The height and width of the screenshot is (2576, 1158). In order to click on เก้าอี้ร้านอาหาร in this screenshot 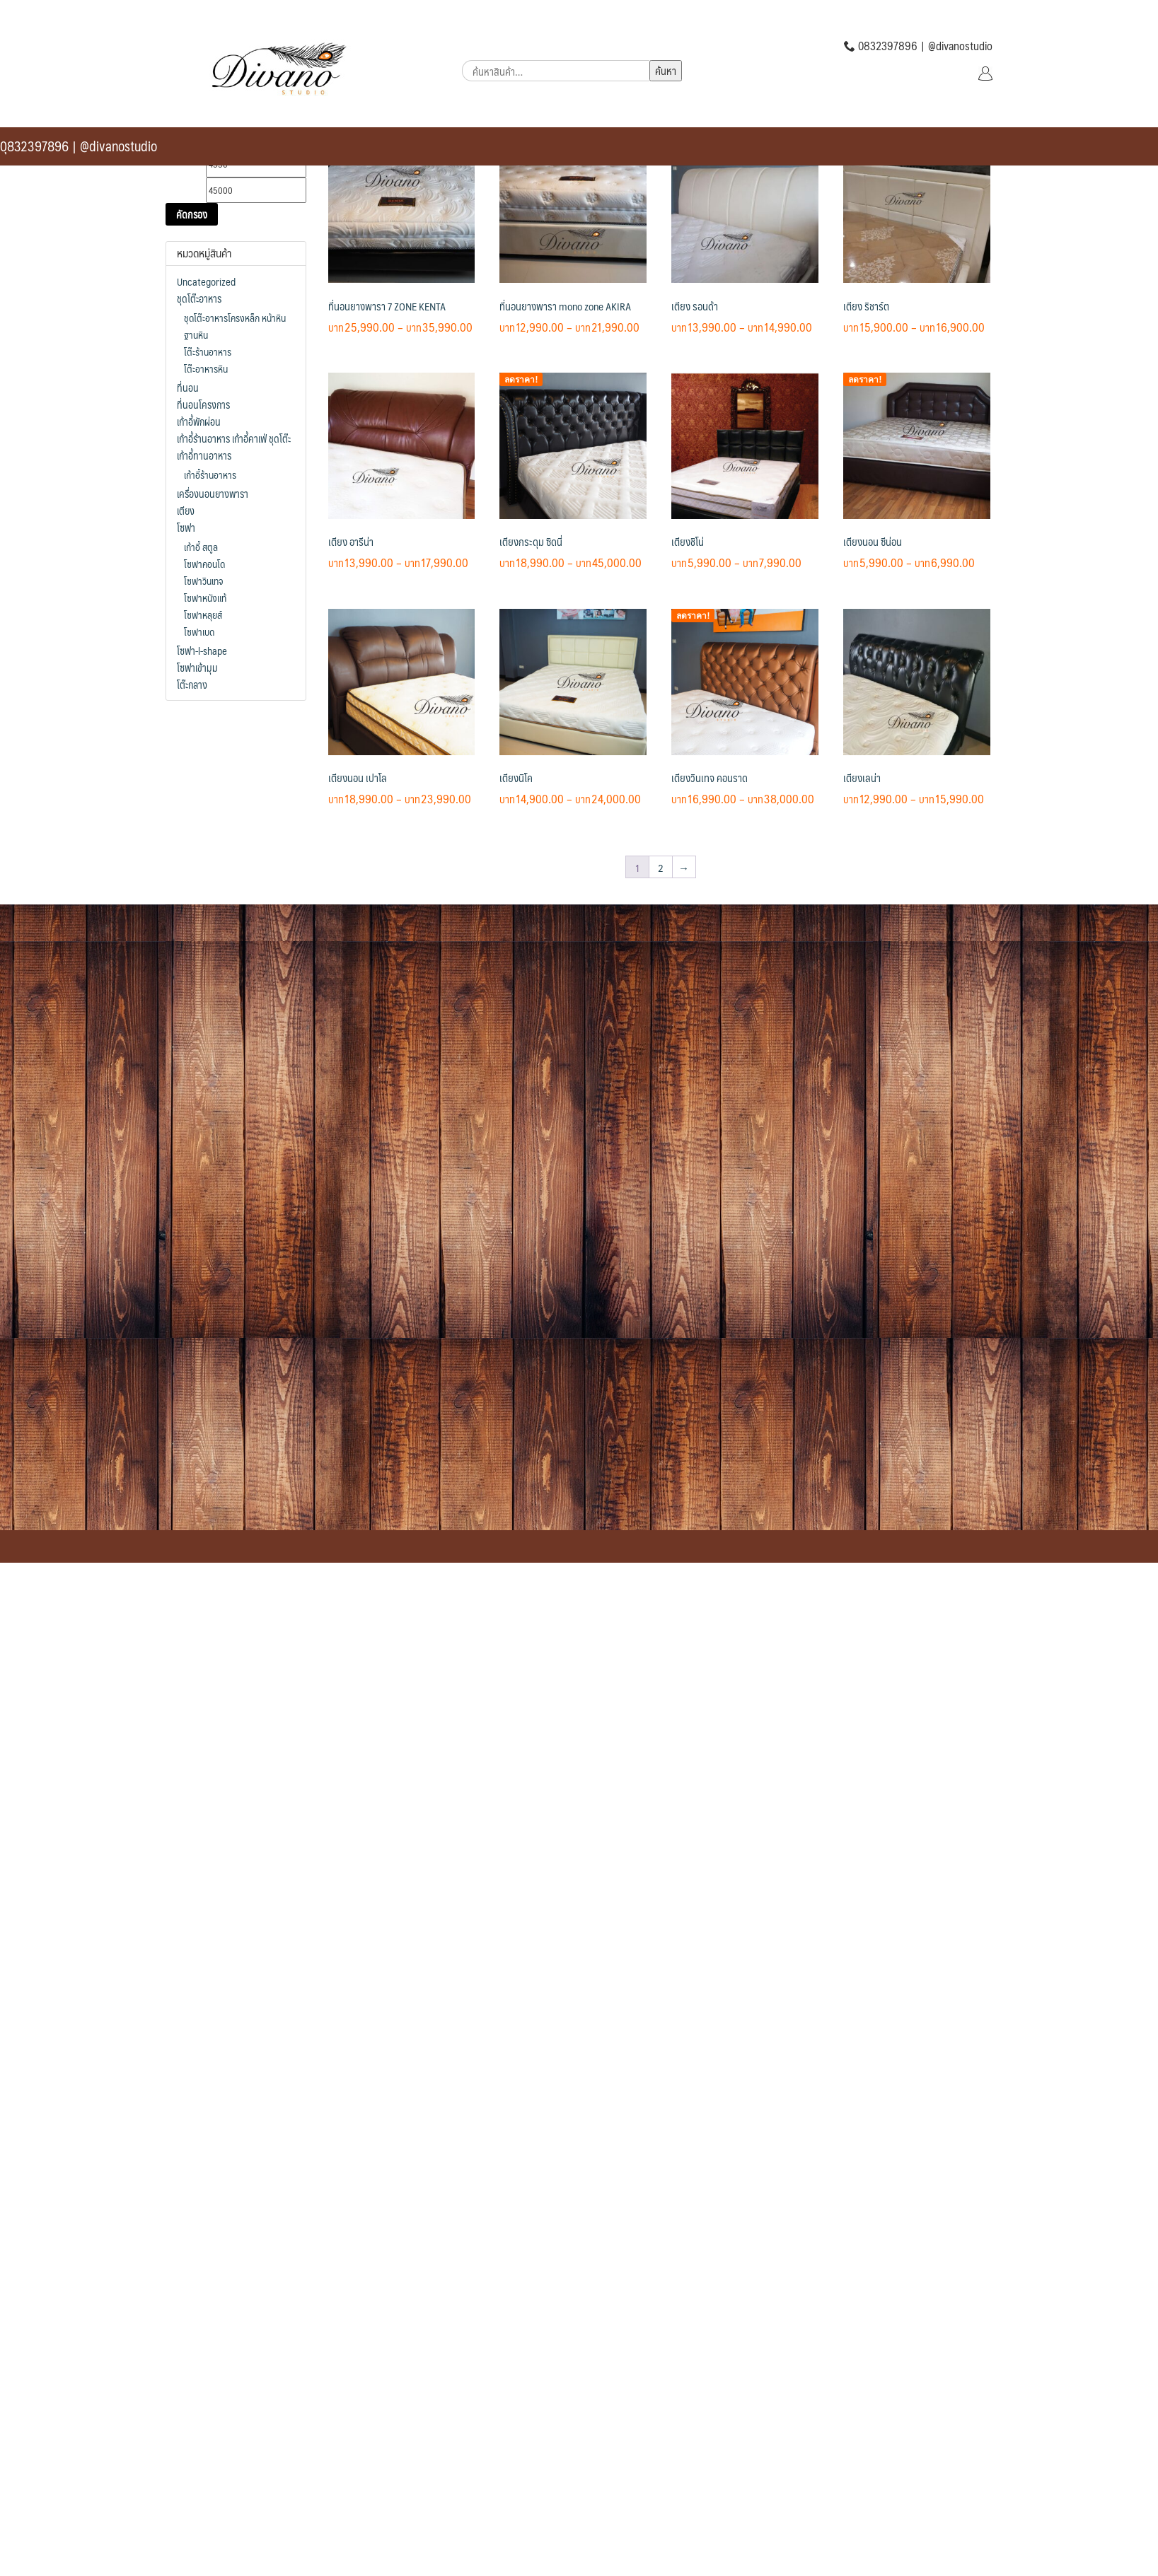, I will do `click(210, 474)`.